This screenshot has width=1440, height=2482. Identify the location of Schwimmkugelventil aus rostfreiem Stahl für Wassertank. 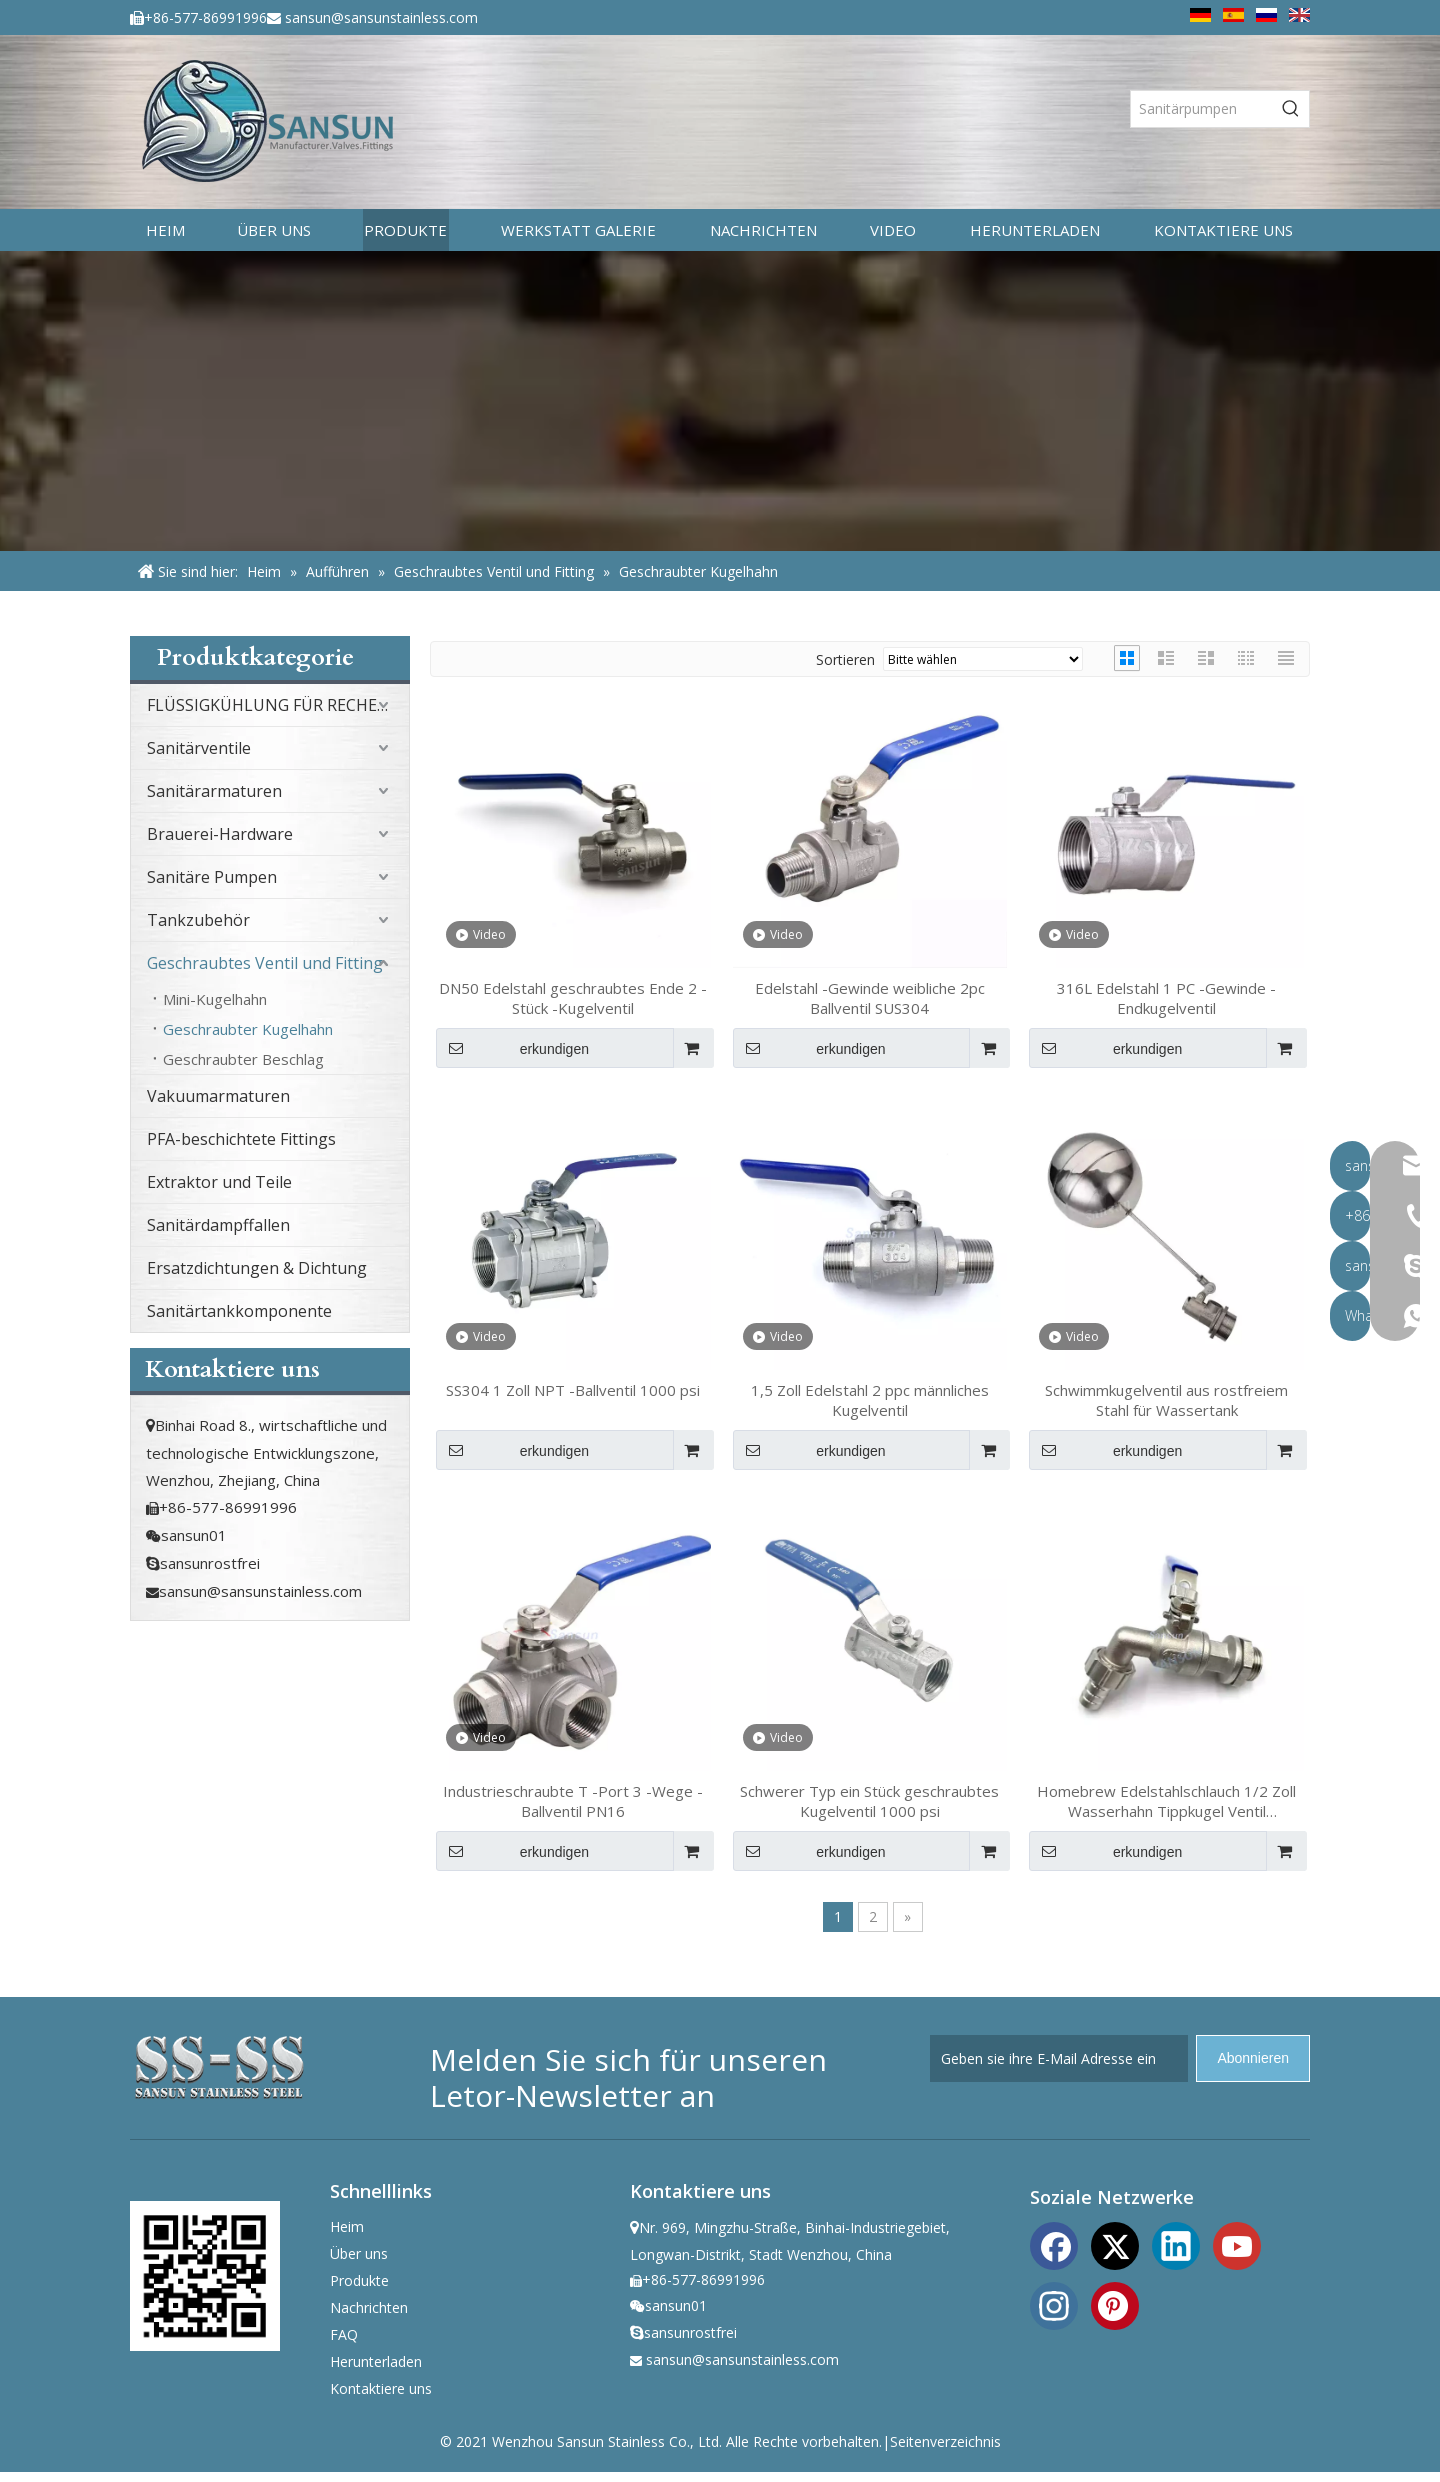
(1166, 1400).